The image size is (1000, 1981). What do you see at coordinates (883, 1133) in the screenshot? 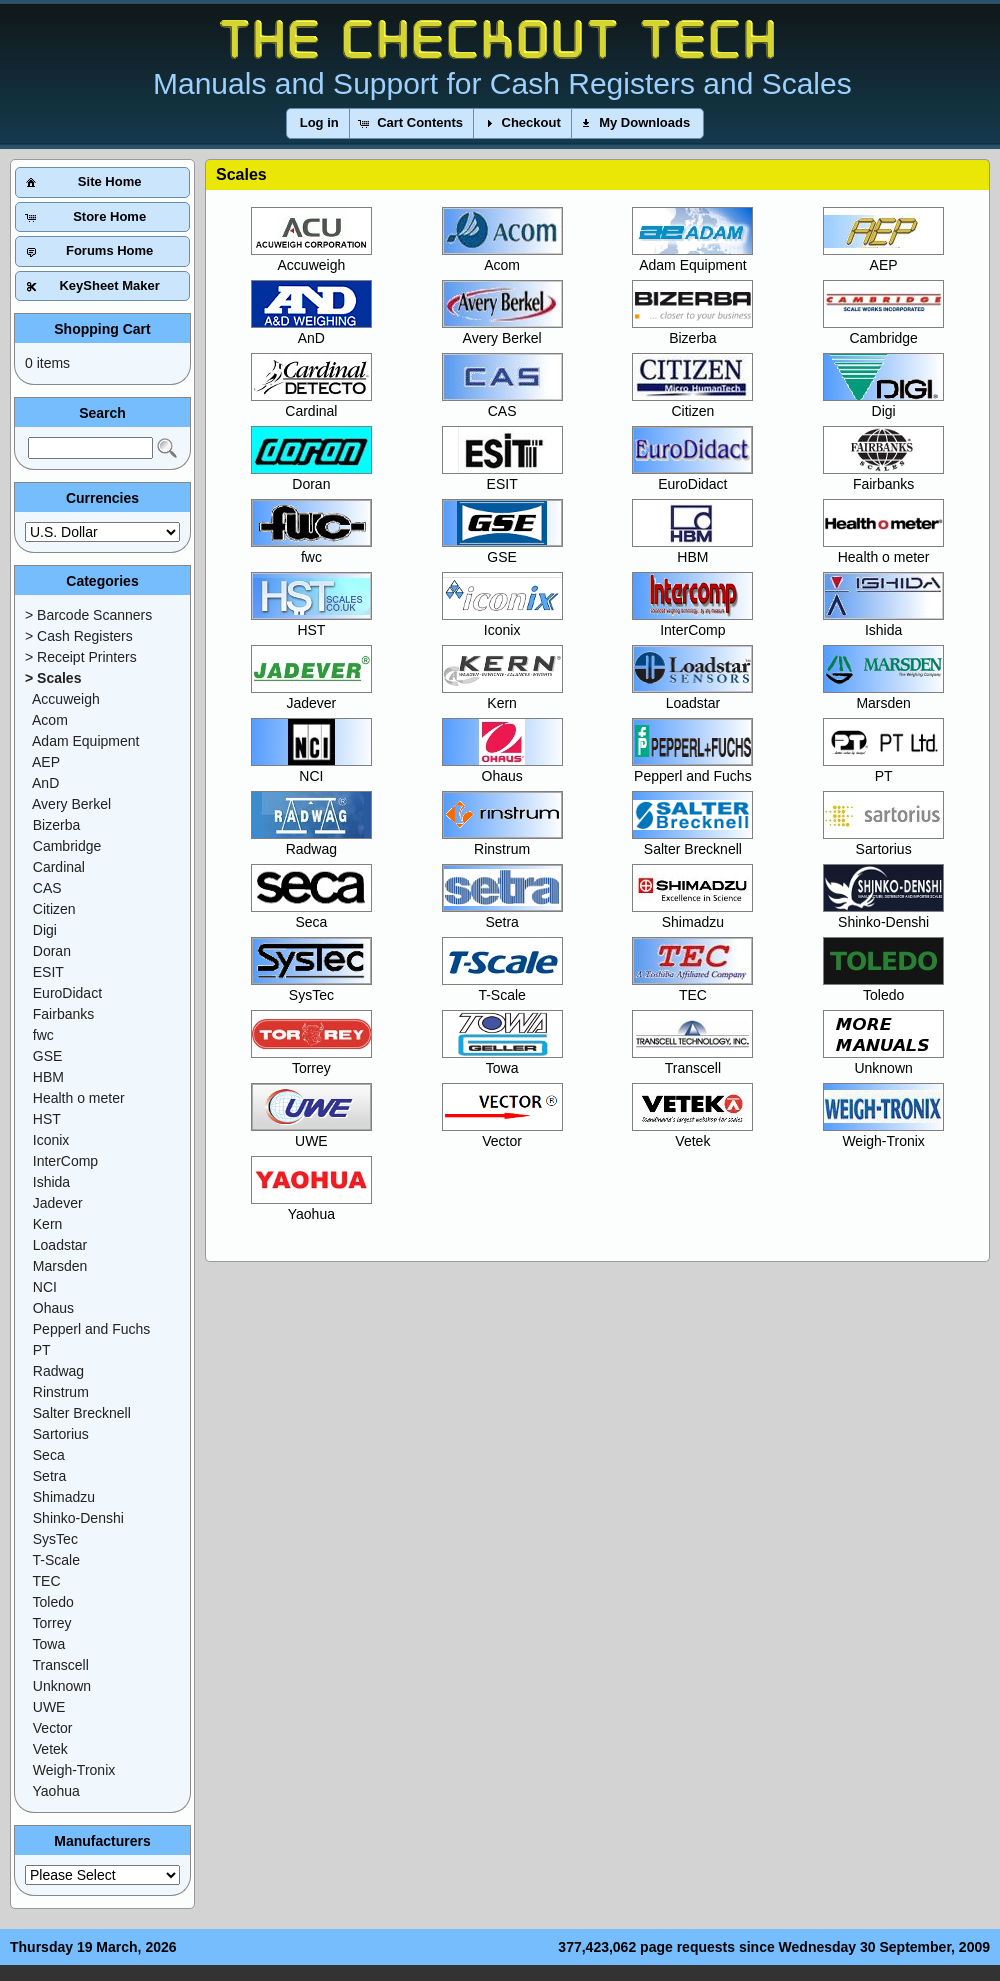
I see `Weigh-Tronix` at bounding box center [883, 1133].